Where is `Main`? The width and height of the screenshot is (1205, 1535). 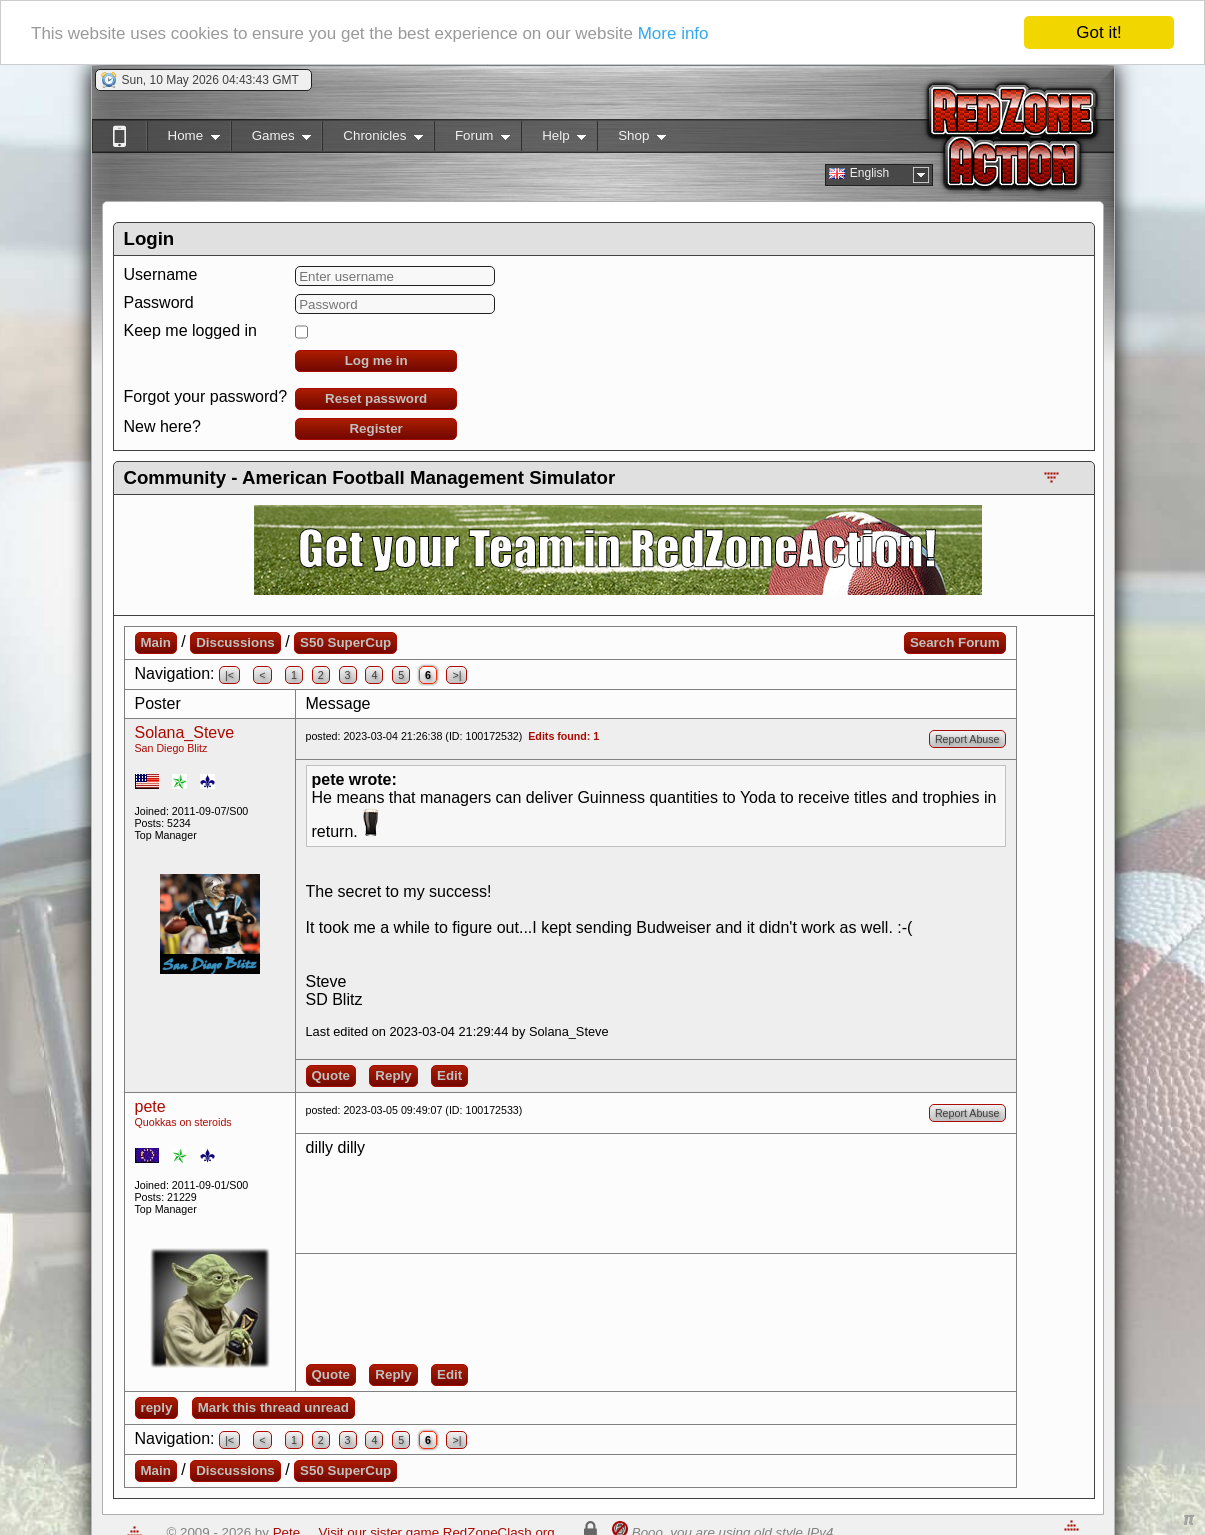
Main is located at coordinates (156, 642).